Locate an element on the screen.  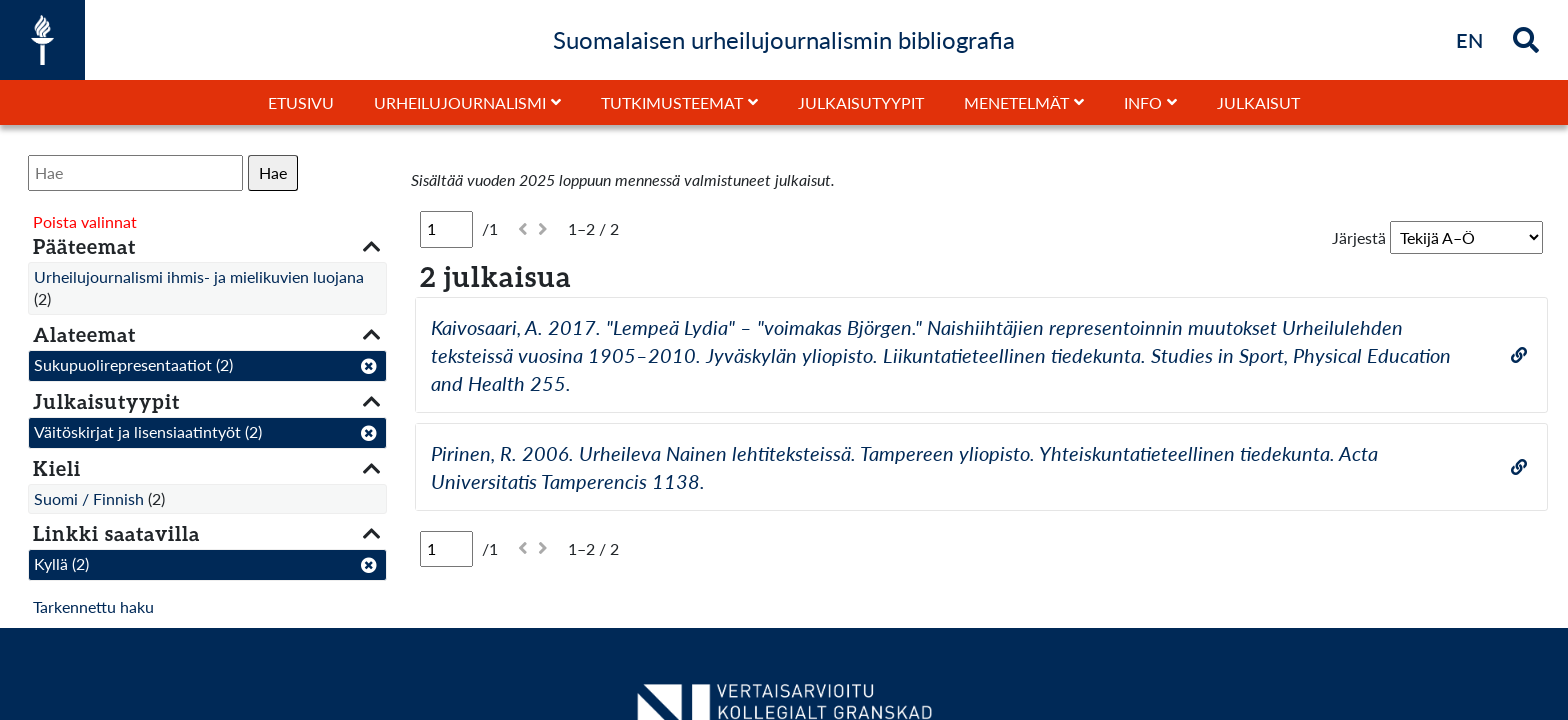
Tarkennettu haku is located at coordinates (93, 606).